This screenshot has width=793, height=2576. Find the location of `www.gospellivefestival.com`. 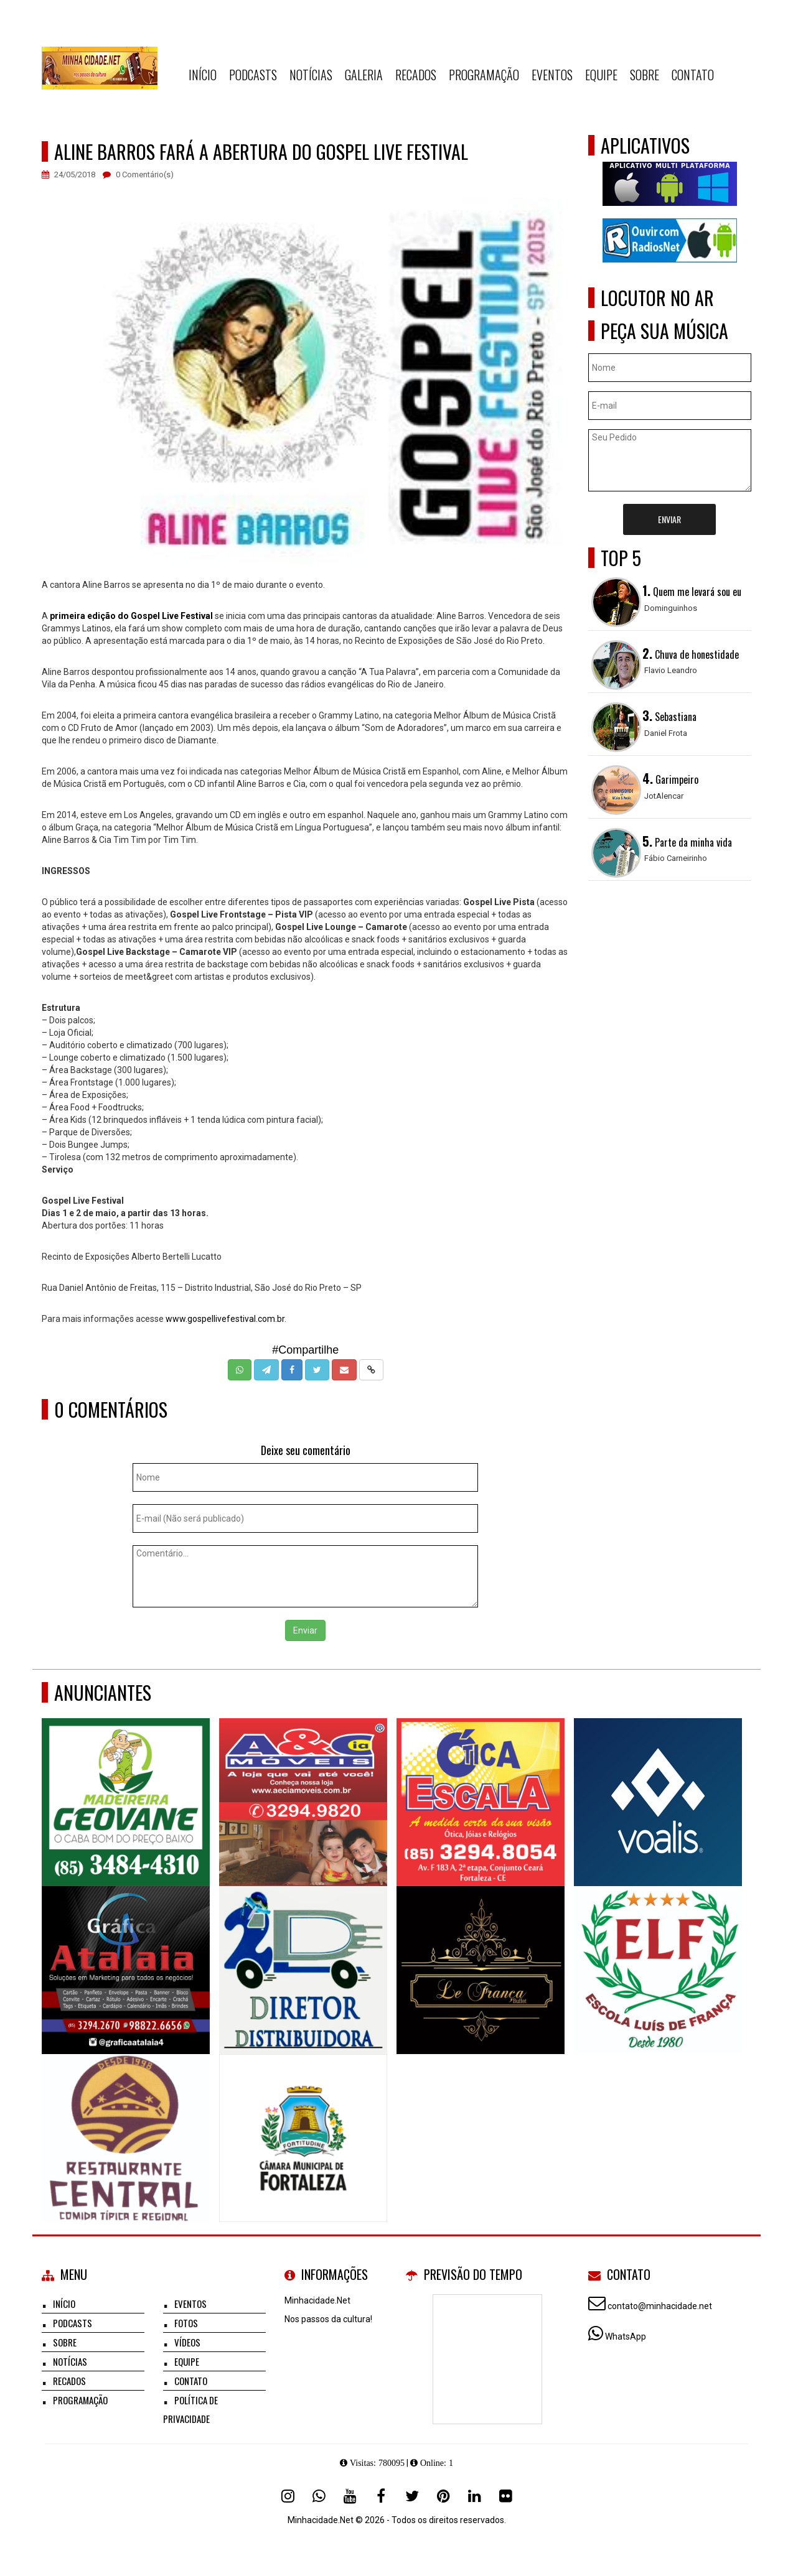

www.gospellivefestival.com is located at coordinates (220, 1319).